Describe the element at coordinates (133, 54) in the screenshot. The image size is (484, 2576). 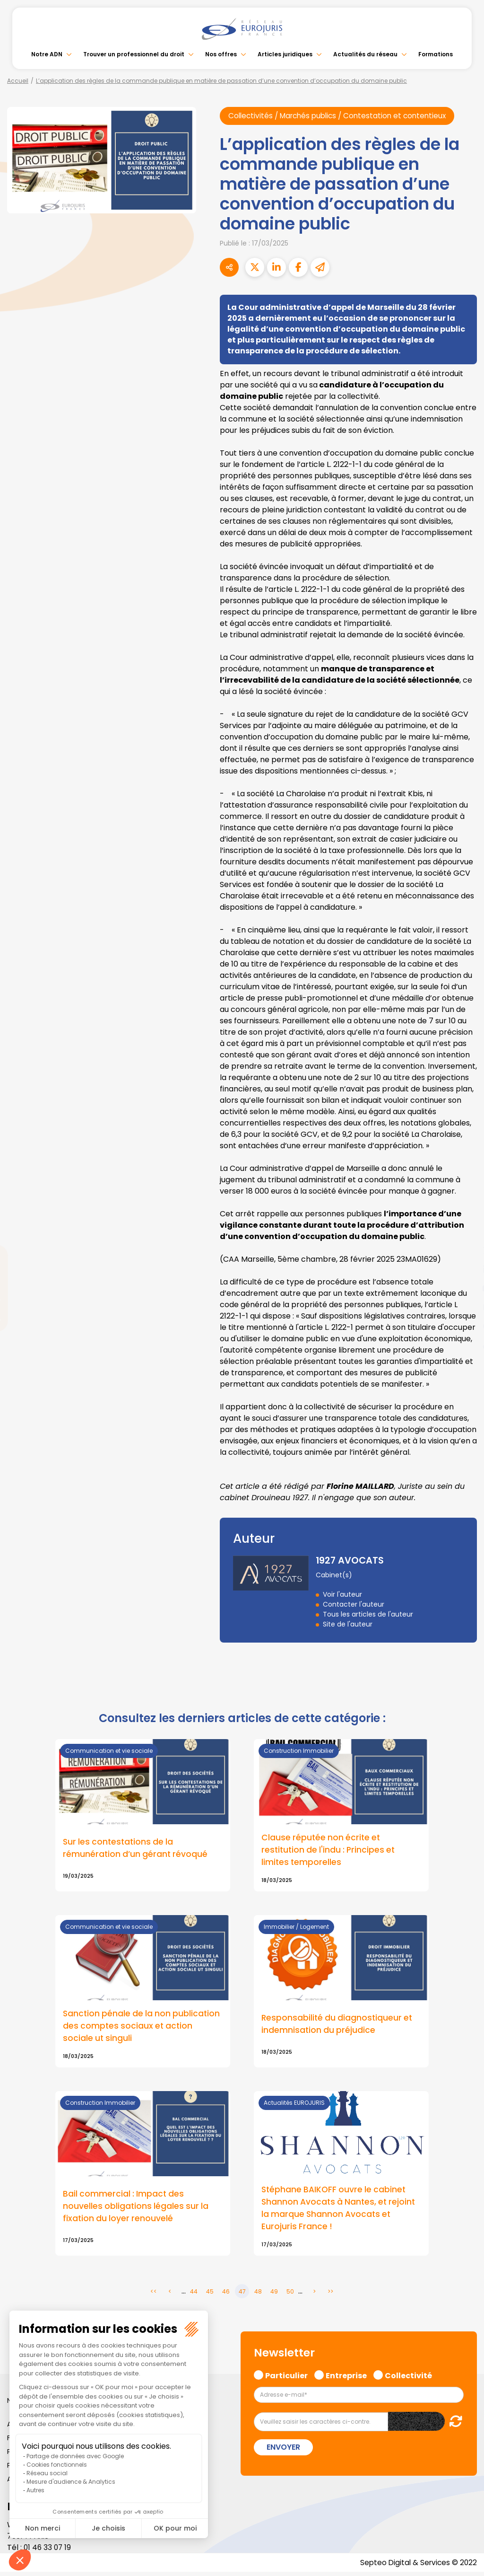
I see `Trouver un professionnel du droit` at that location.